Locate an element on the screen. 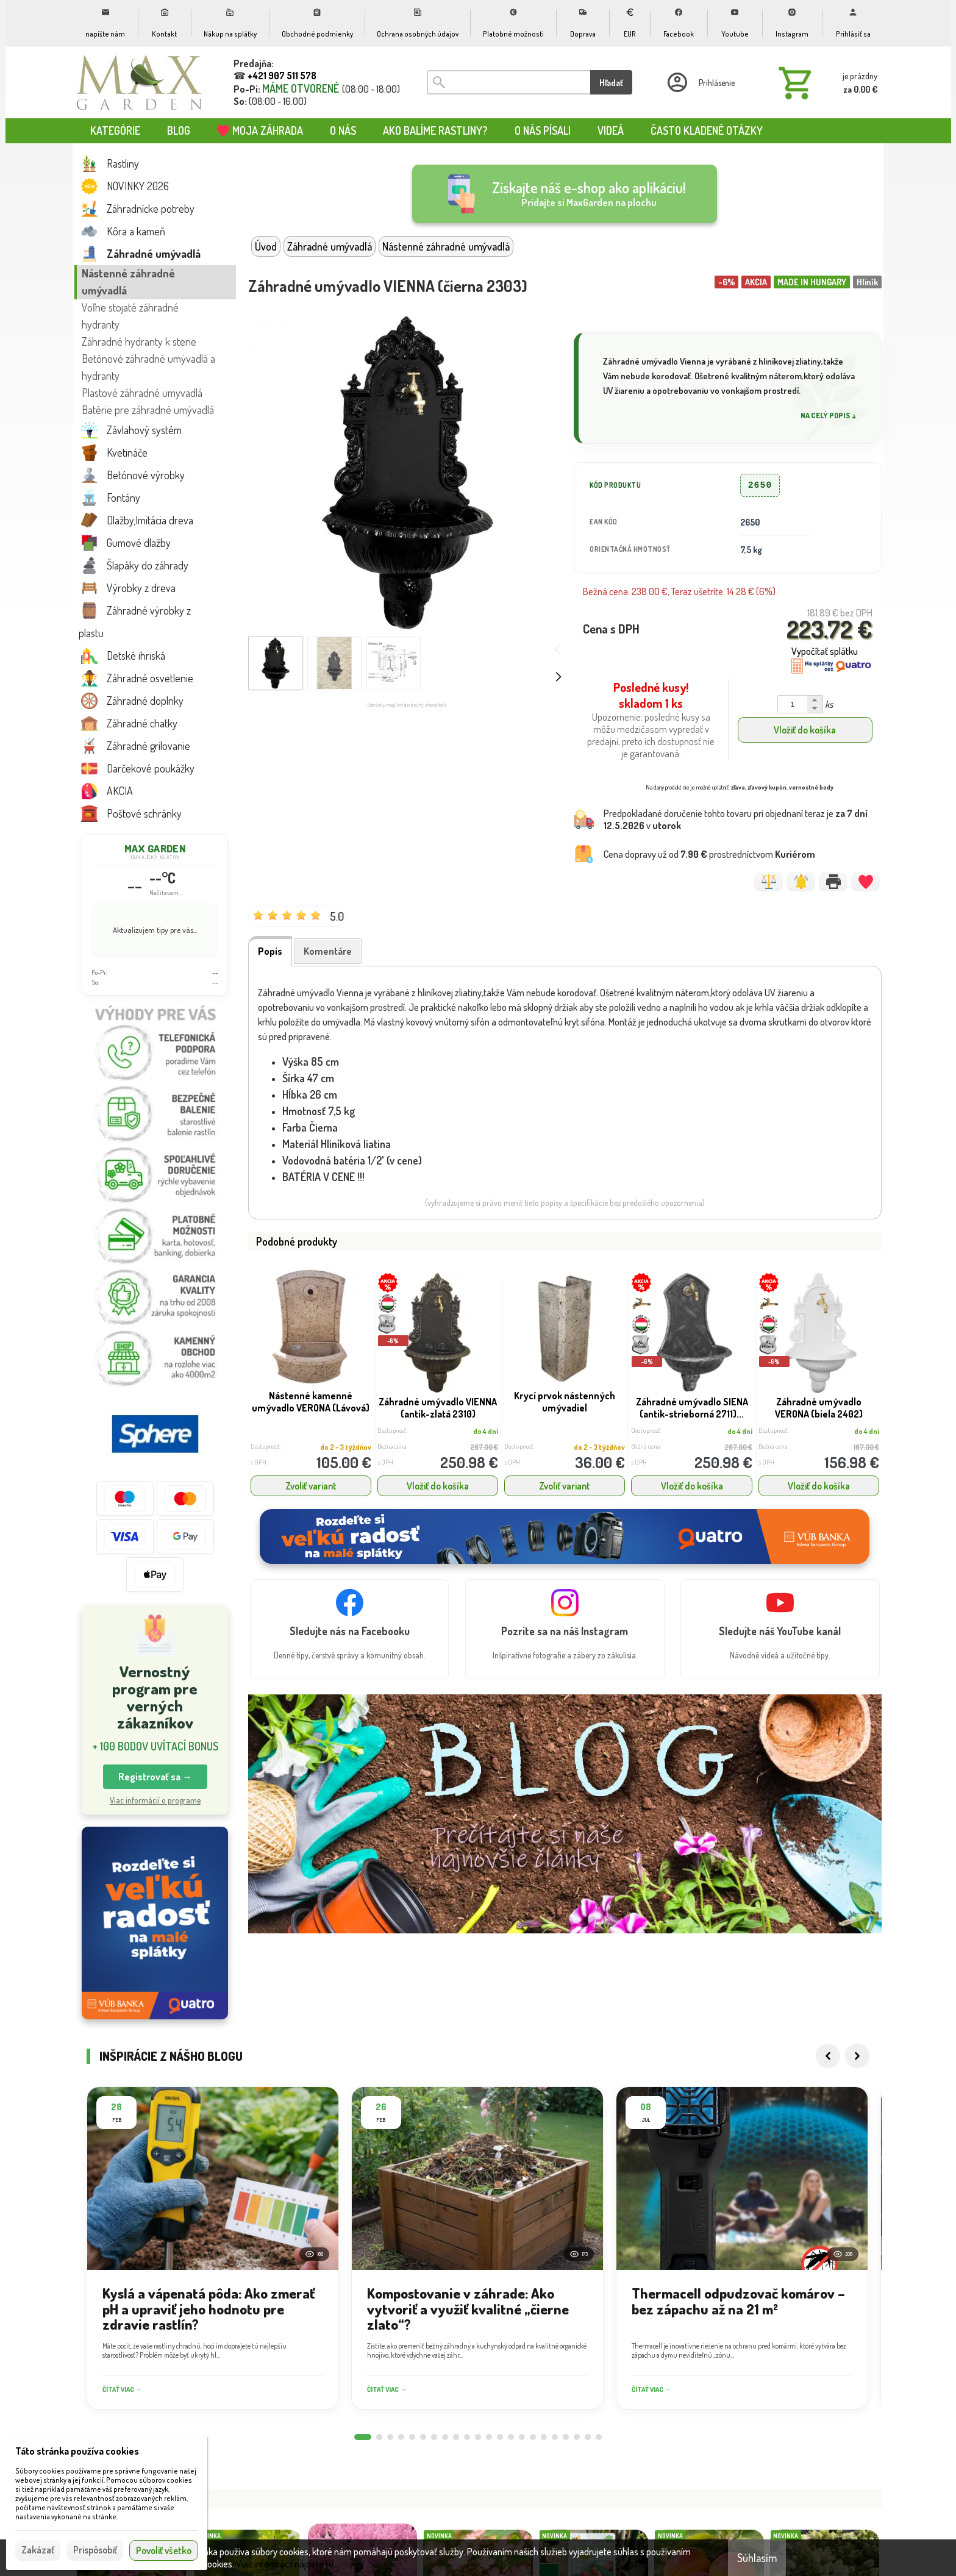 This screenshot has height=2576, width=956. Viac informácií o programe is located at coordinates (155, 1800).